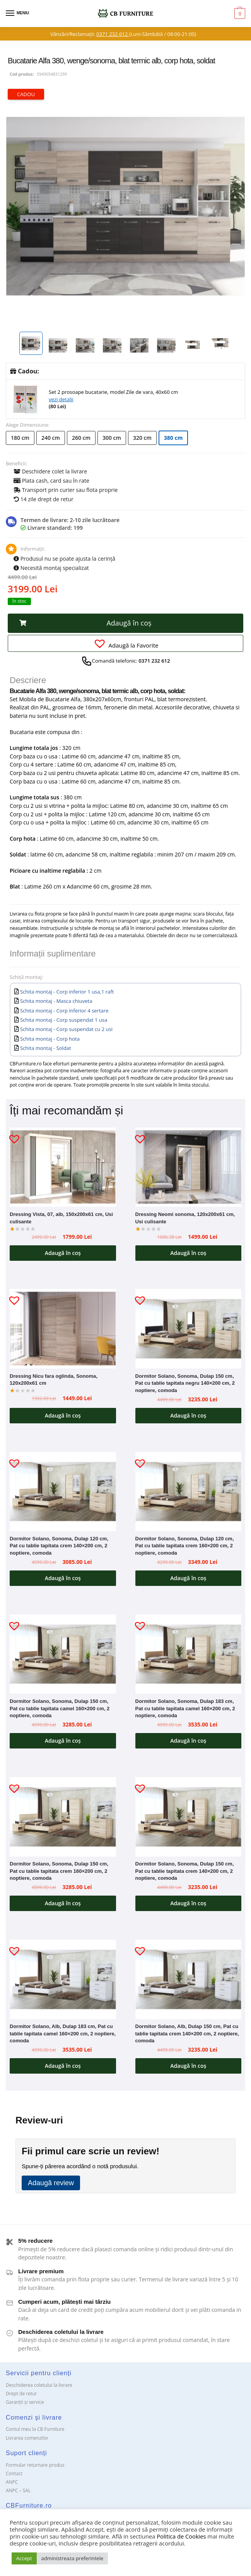 This screenshot has height=2576, width=251. What do you see at coordinates (81, 437) in the screenshot?
I see `260 cm` at bounding box center [81, 437].